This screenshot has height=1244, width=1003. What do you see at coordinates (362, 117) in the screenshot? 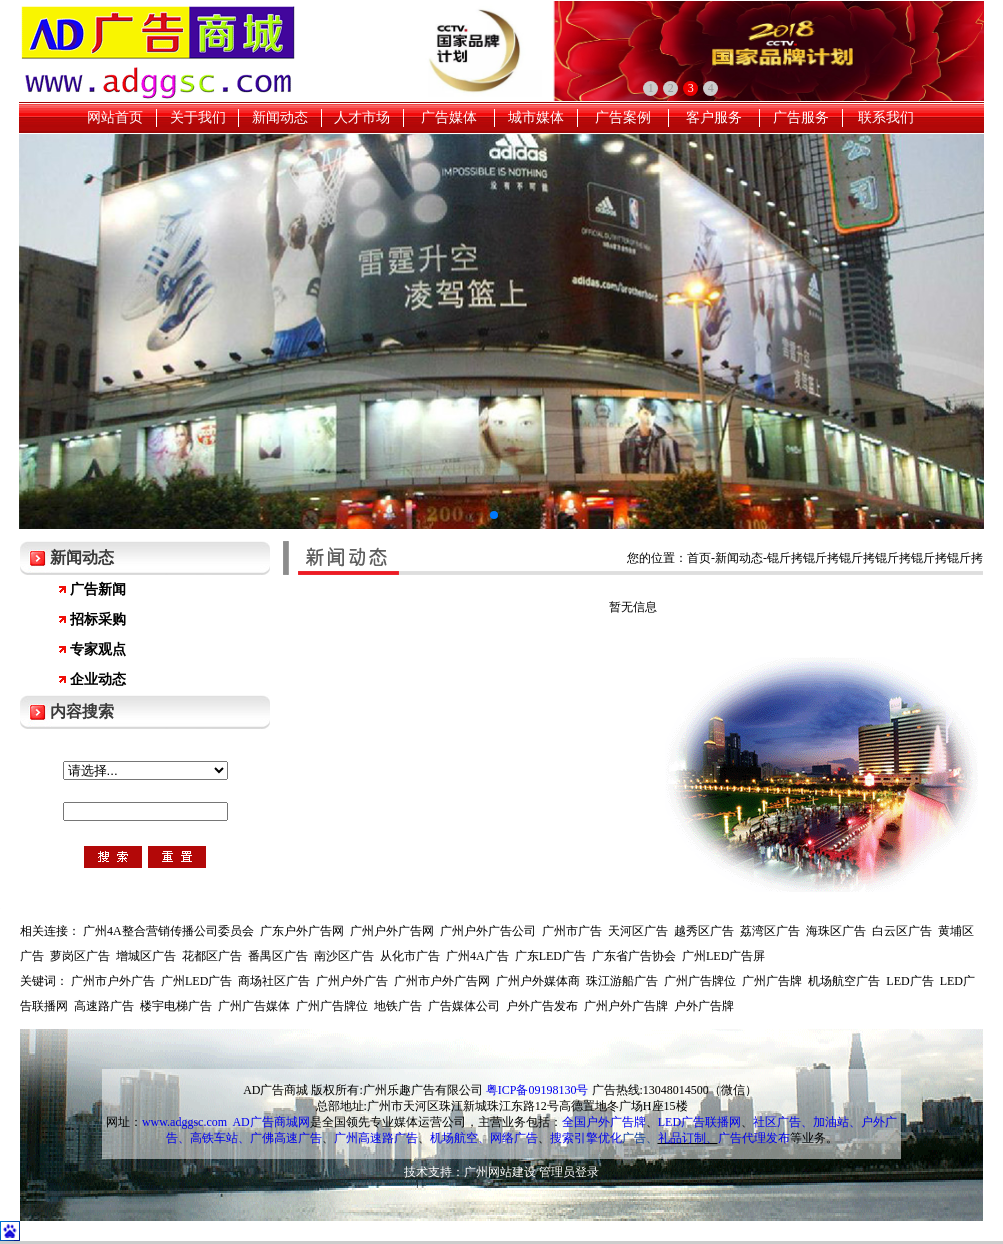
I see `人才市场` at bounding box center [362, 117].